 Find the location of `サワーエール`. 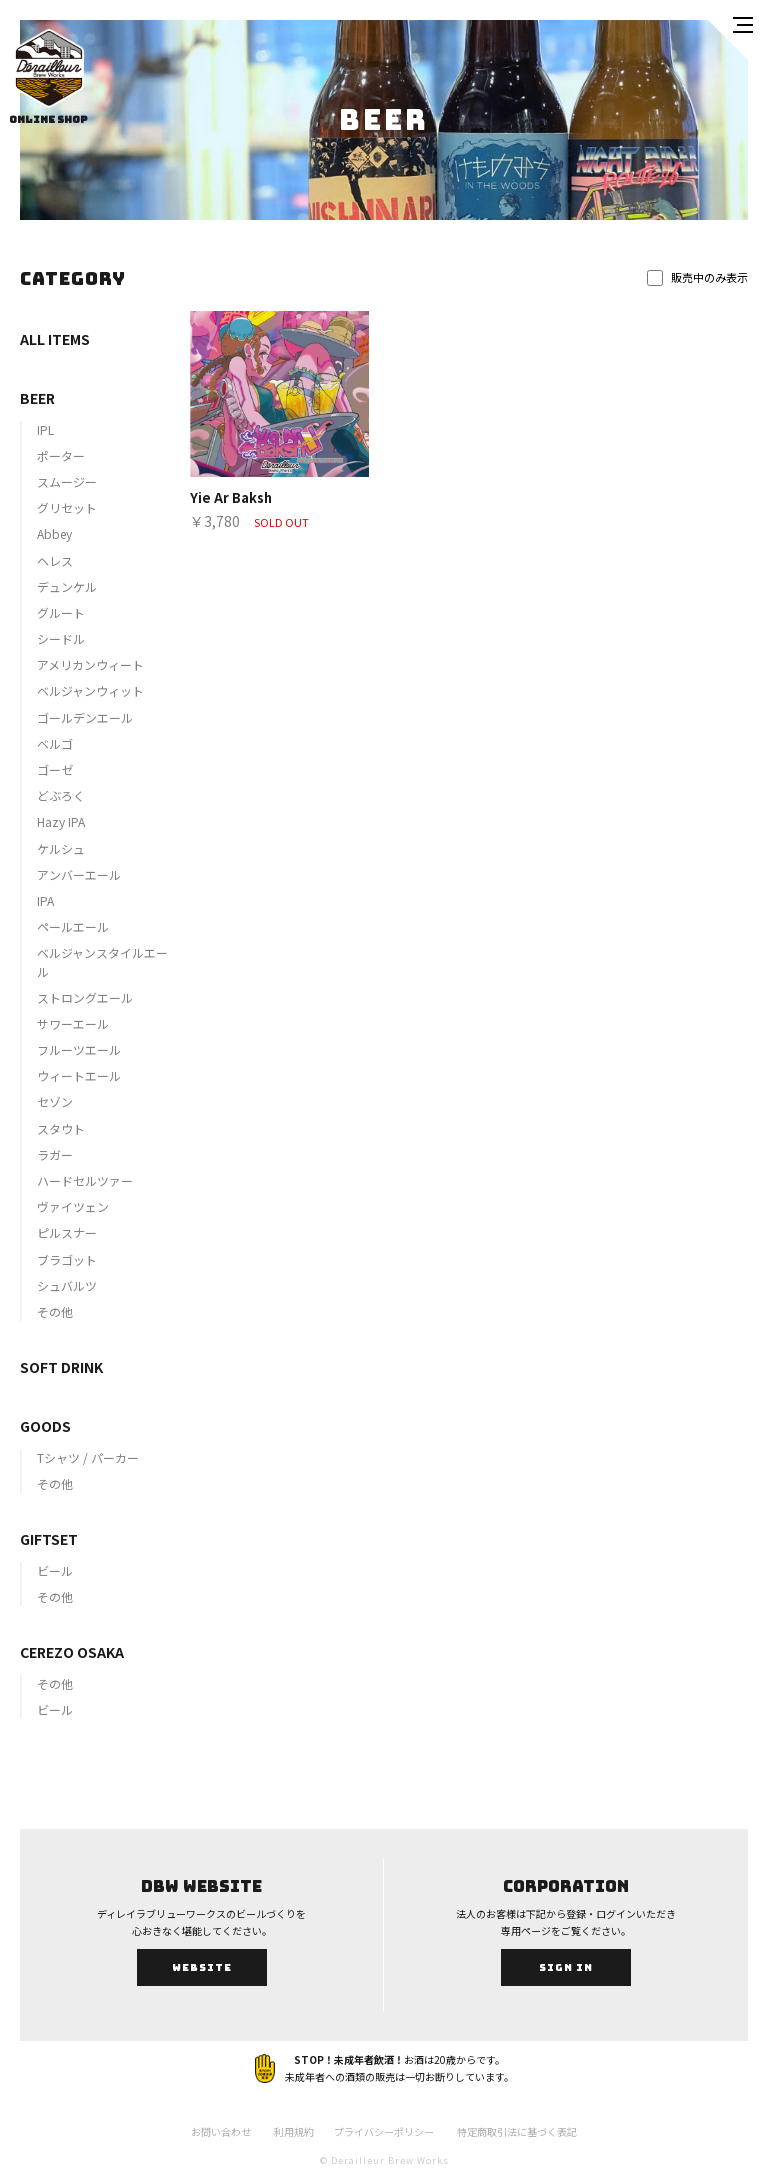

サワーエール is located at coordinates (73, 1023).